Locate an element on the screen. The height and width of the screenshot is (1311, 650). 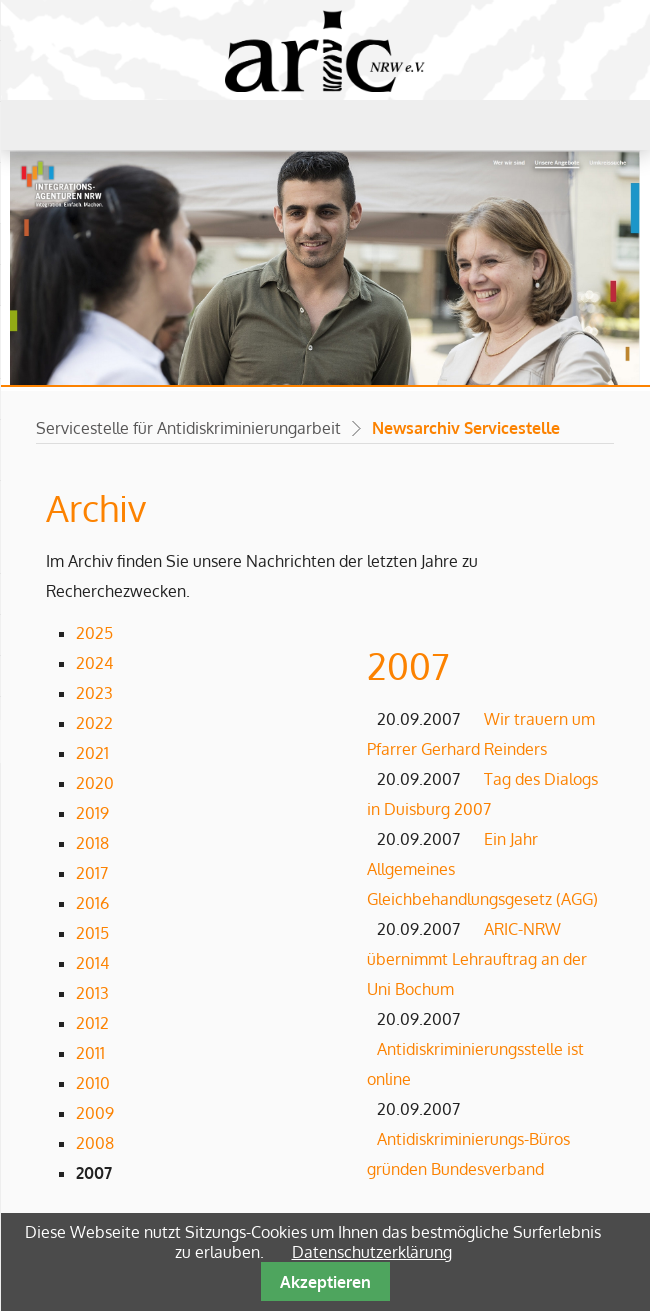
2015 is located at coordinates (92, 933).